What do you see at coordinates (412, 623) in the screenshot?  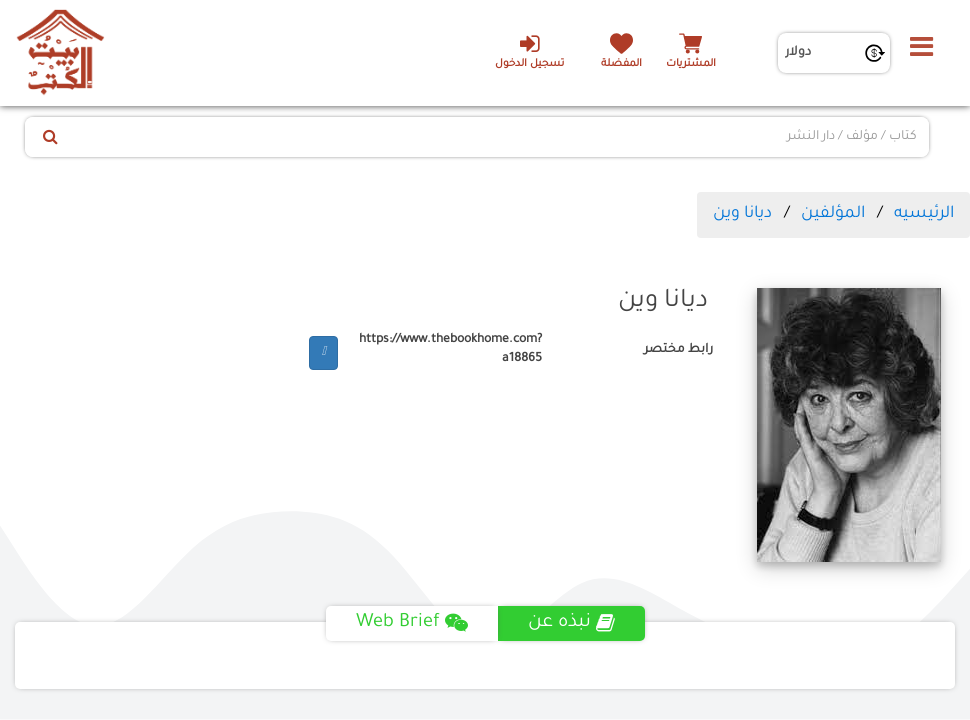 I see `Web Brief [tab]` at bounding box center [412, 623].